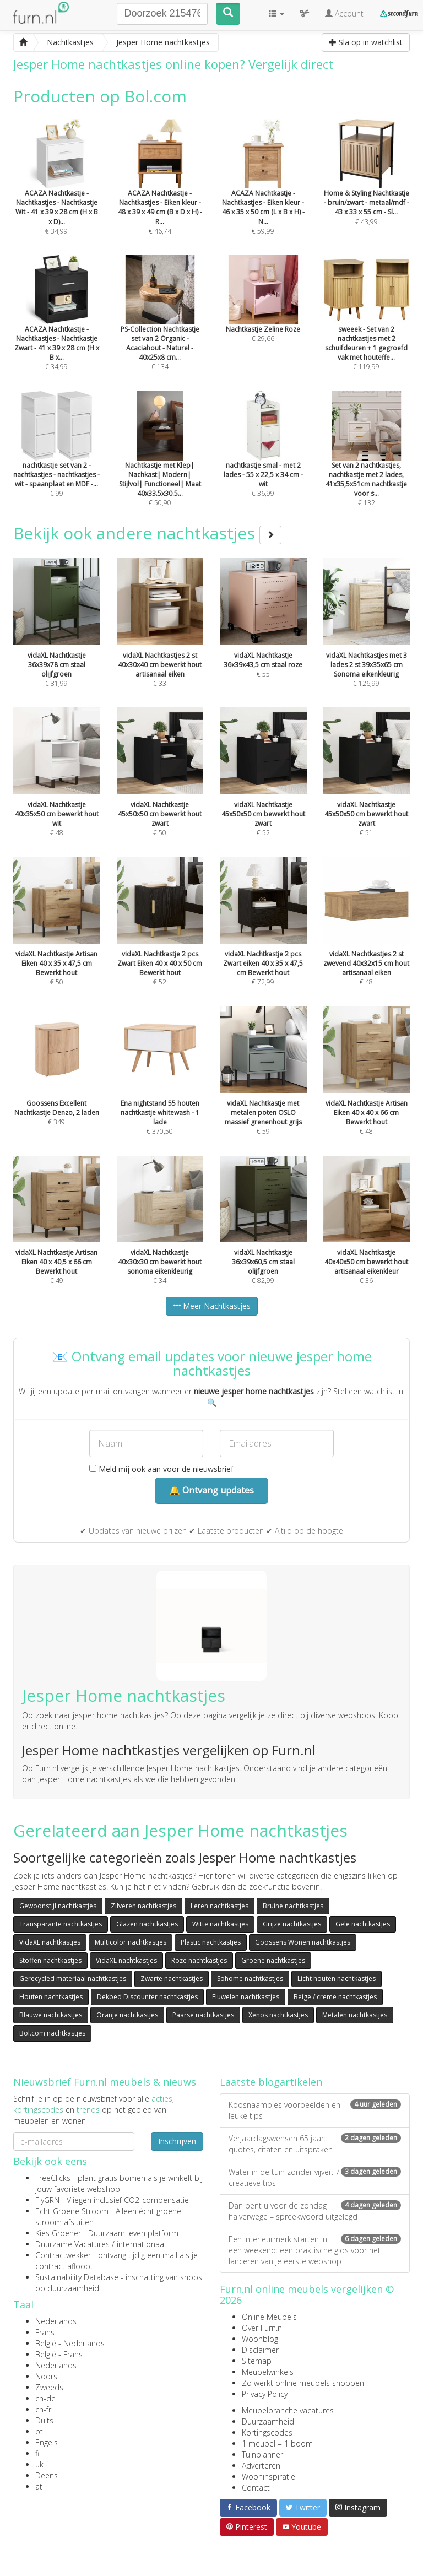 This screenshot has width=423, height=2576. What do you see at coordinates (344, 13) in the screenshot?
I see `Account` at bounding box center [344, 13].